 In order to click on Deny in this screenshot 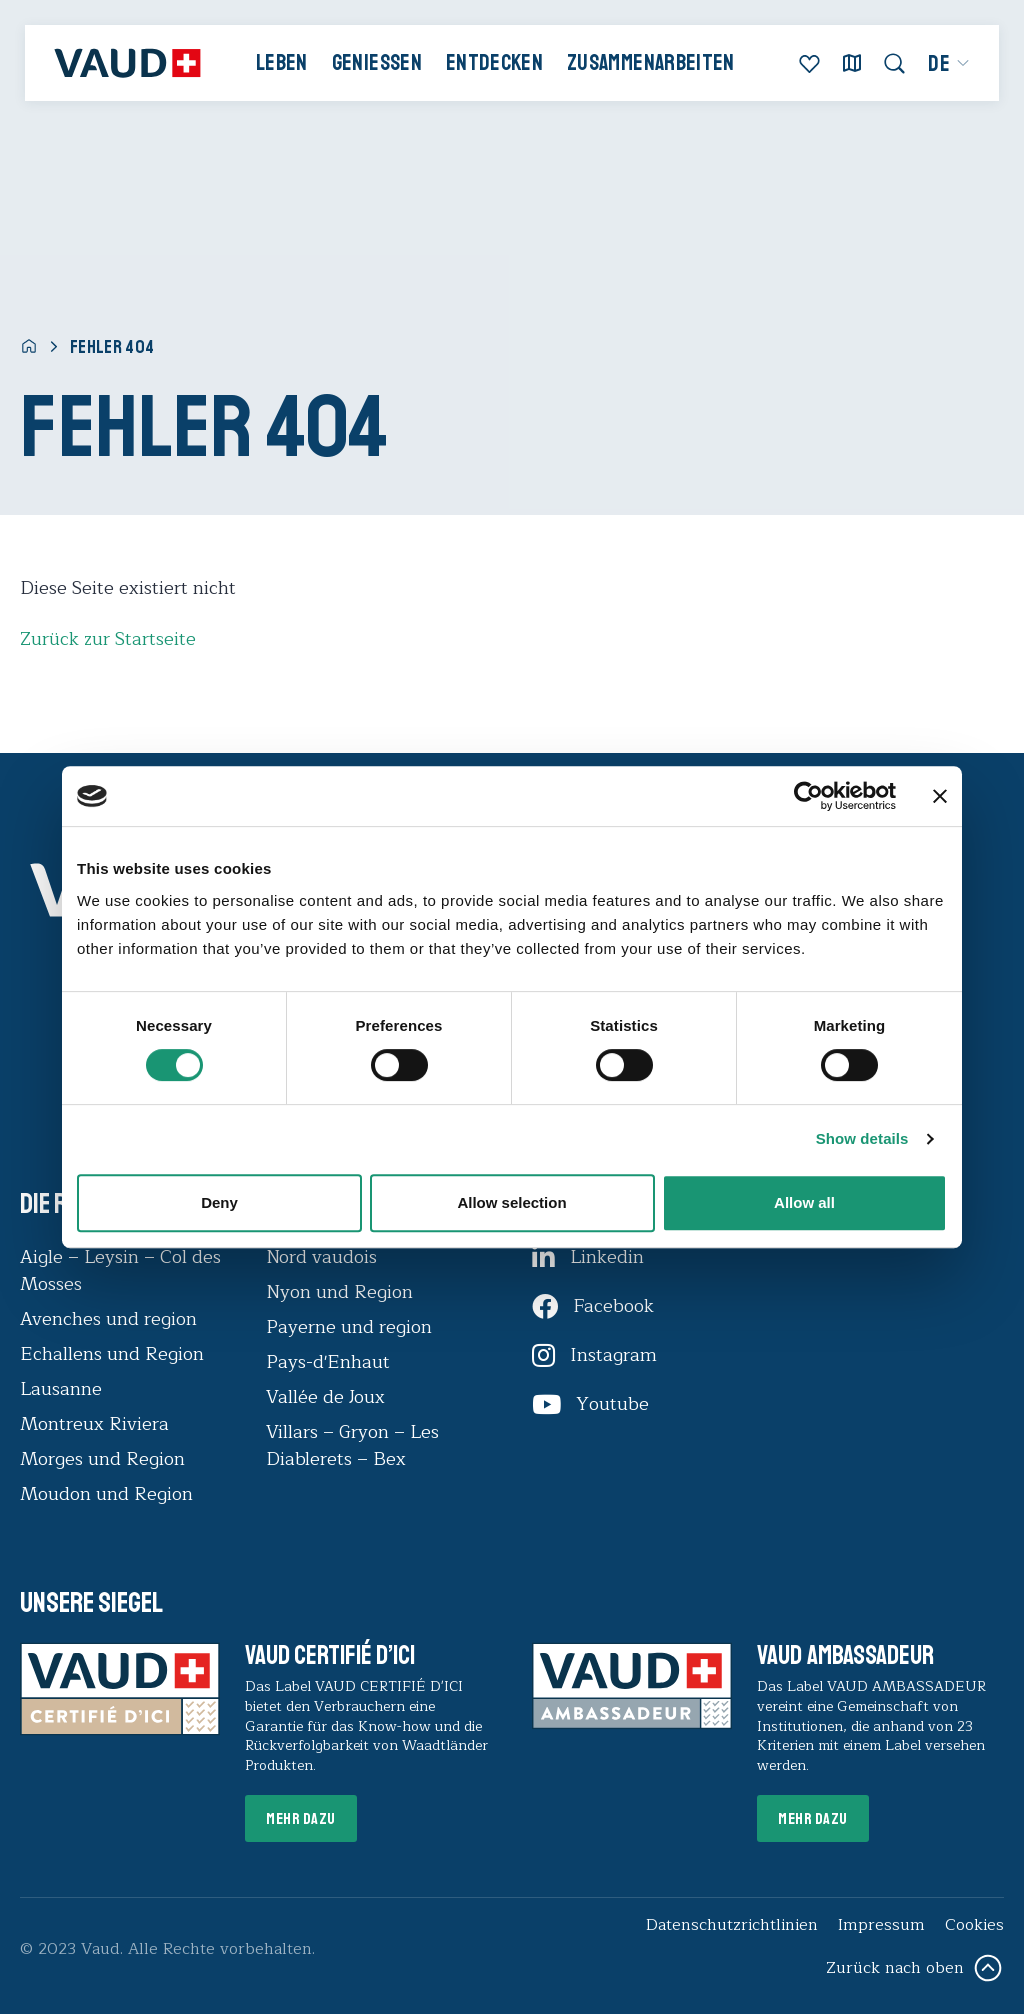, I will do `click(219, 1202)`.